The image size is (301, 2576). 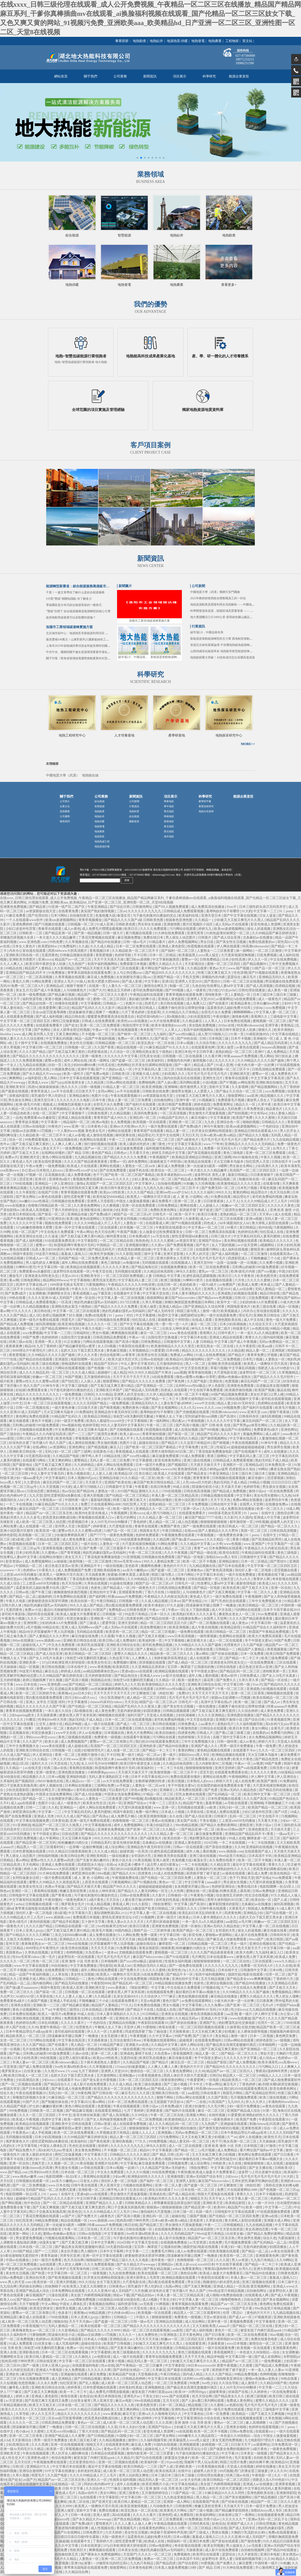 I want to click on 污污网站入口, so click(x=268, y=2068).